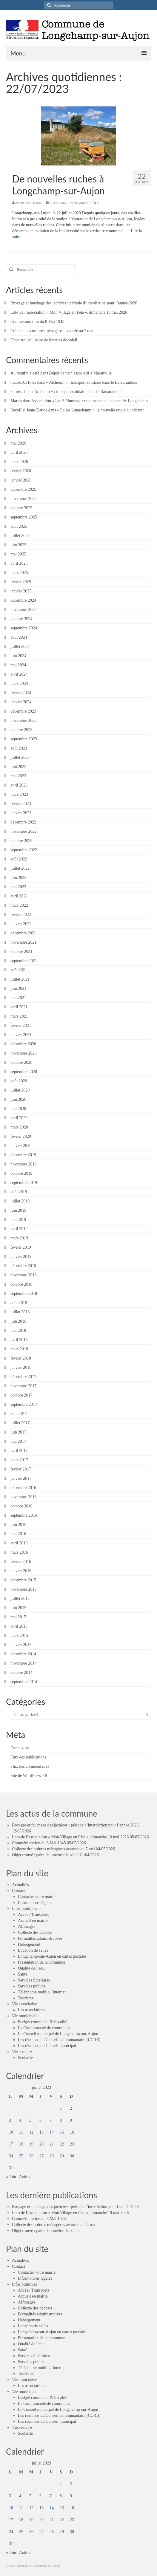 This screenshot has width=157, height=2576. Describe the element at coordinates (24, 2016) in the screenshot. I see `Vie municipale` at that location.